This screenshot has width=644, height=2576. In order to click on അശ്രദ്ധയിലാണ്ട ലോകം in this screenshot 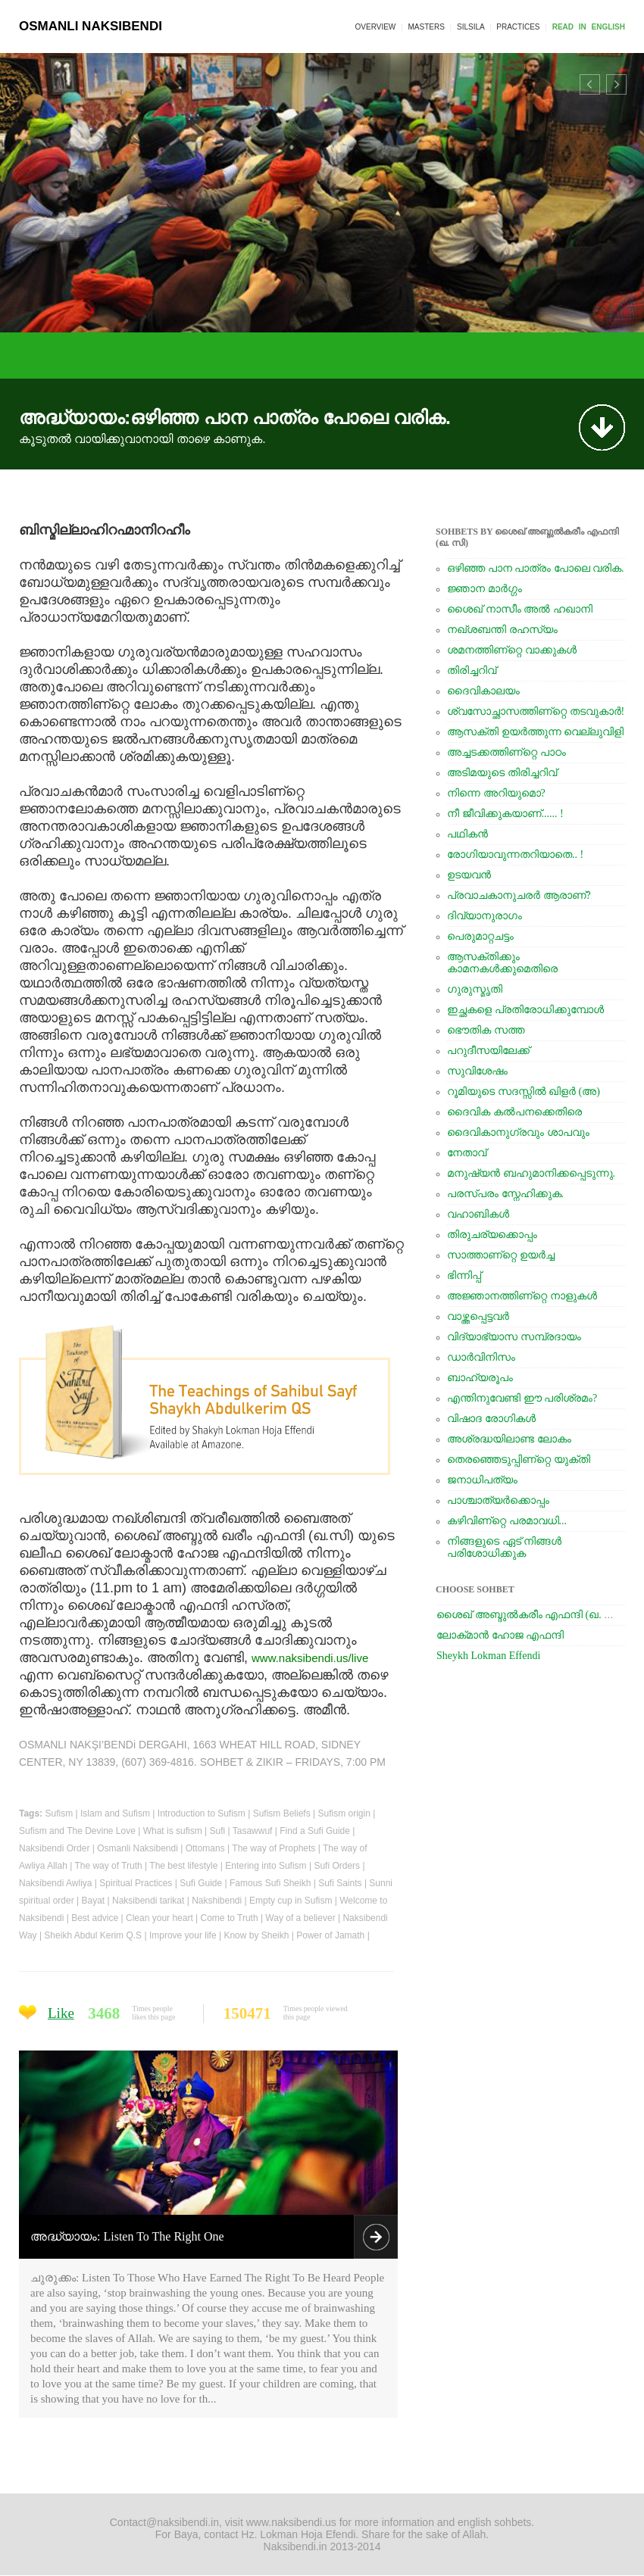, I will do `click(509, 1439)`.